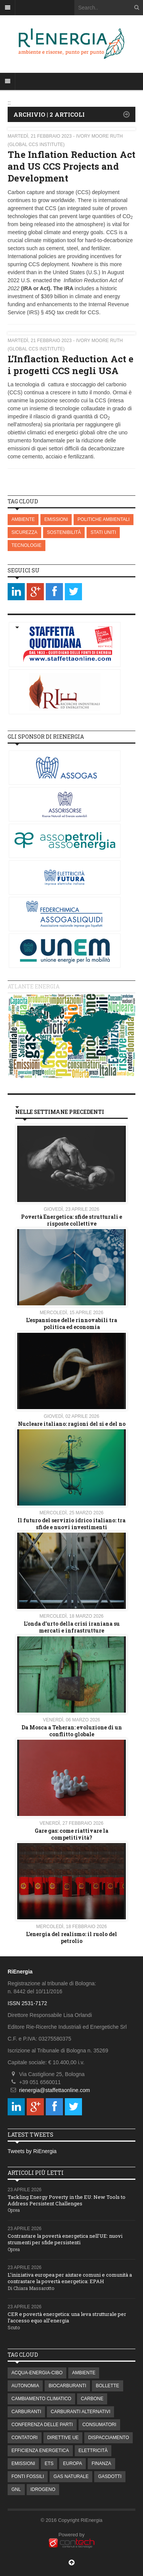 The width and height of the screenshot is (143, 2576). I want to click on CER e povertà energetica: una leva strutturale per l’accesso equo all’energia, so click(67, 2317).